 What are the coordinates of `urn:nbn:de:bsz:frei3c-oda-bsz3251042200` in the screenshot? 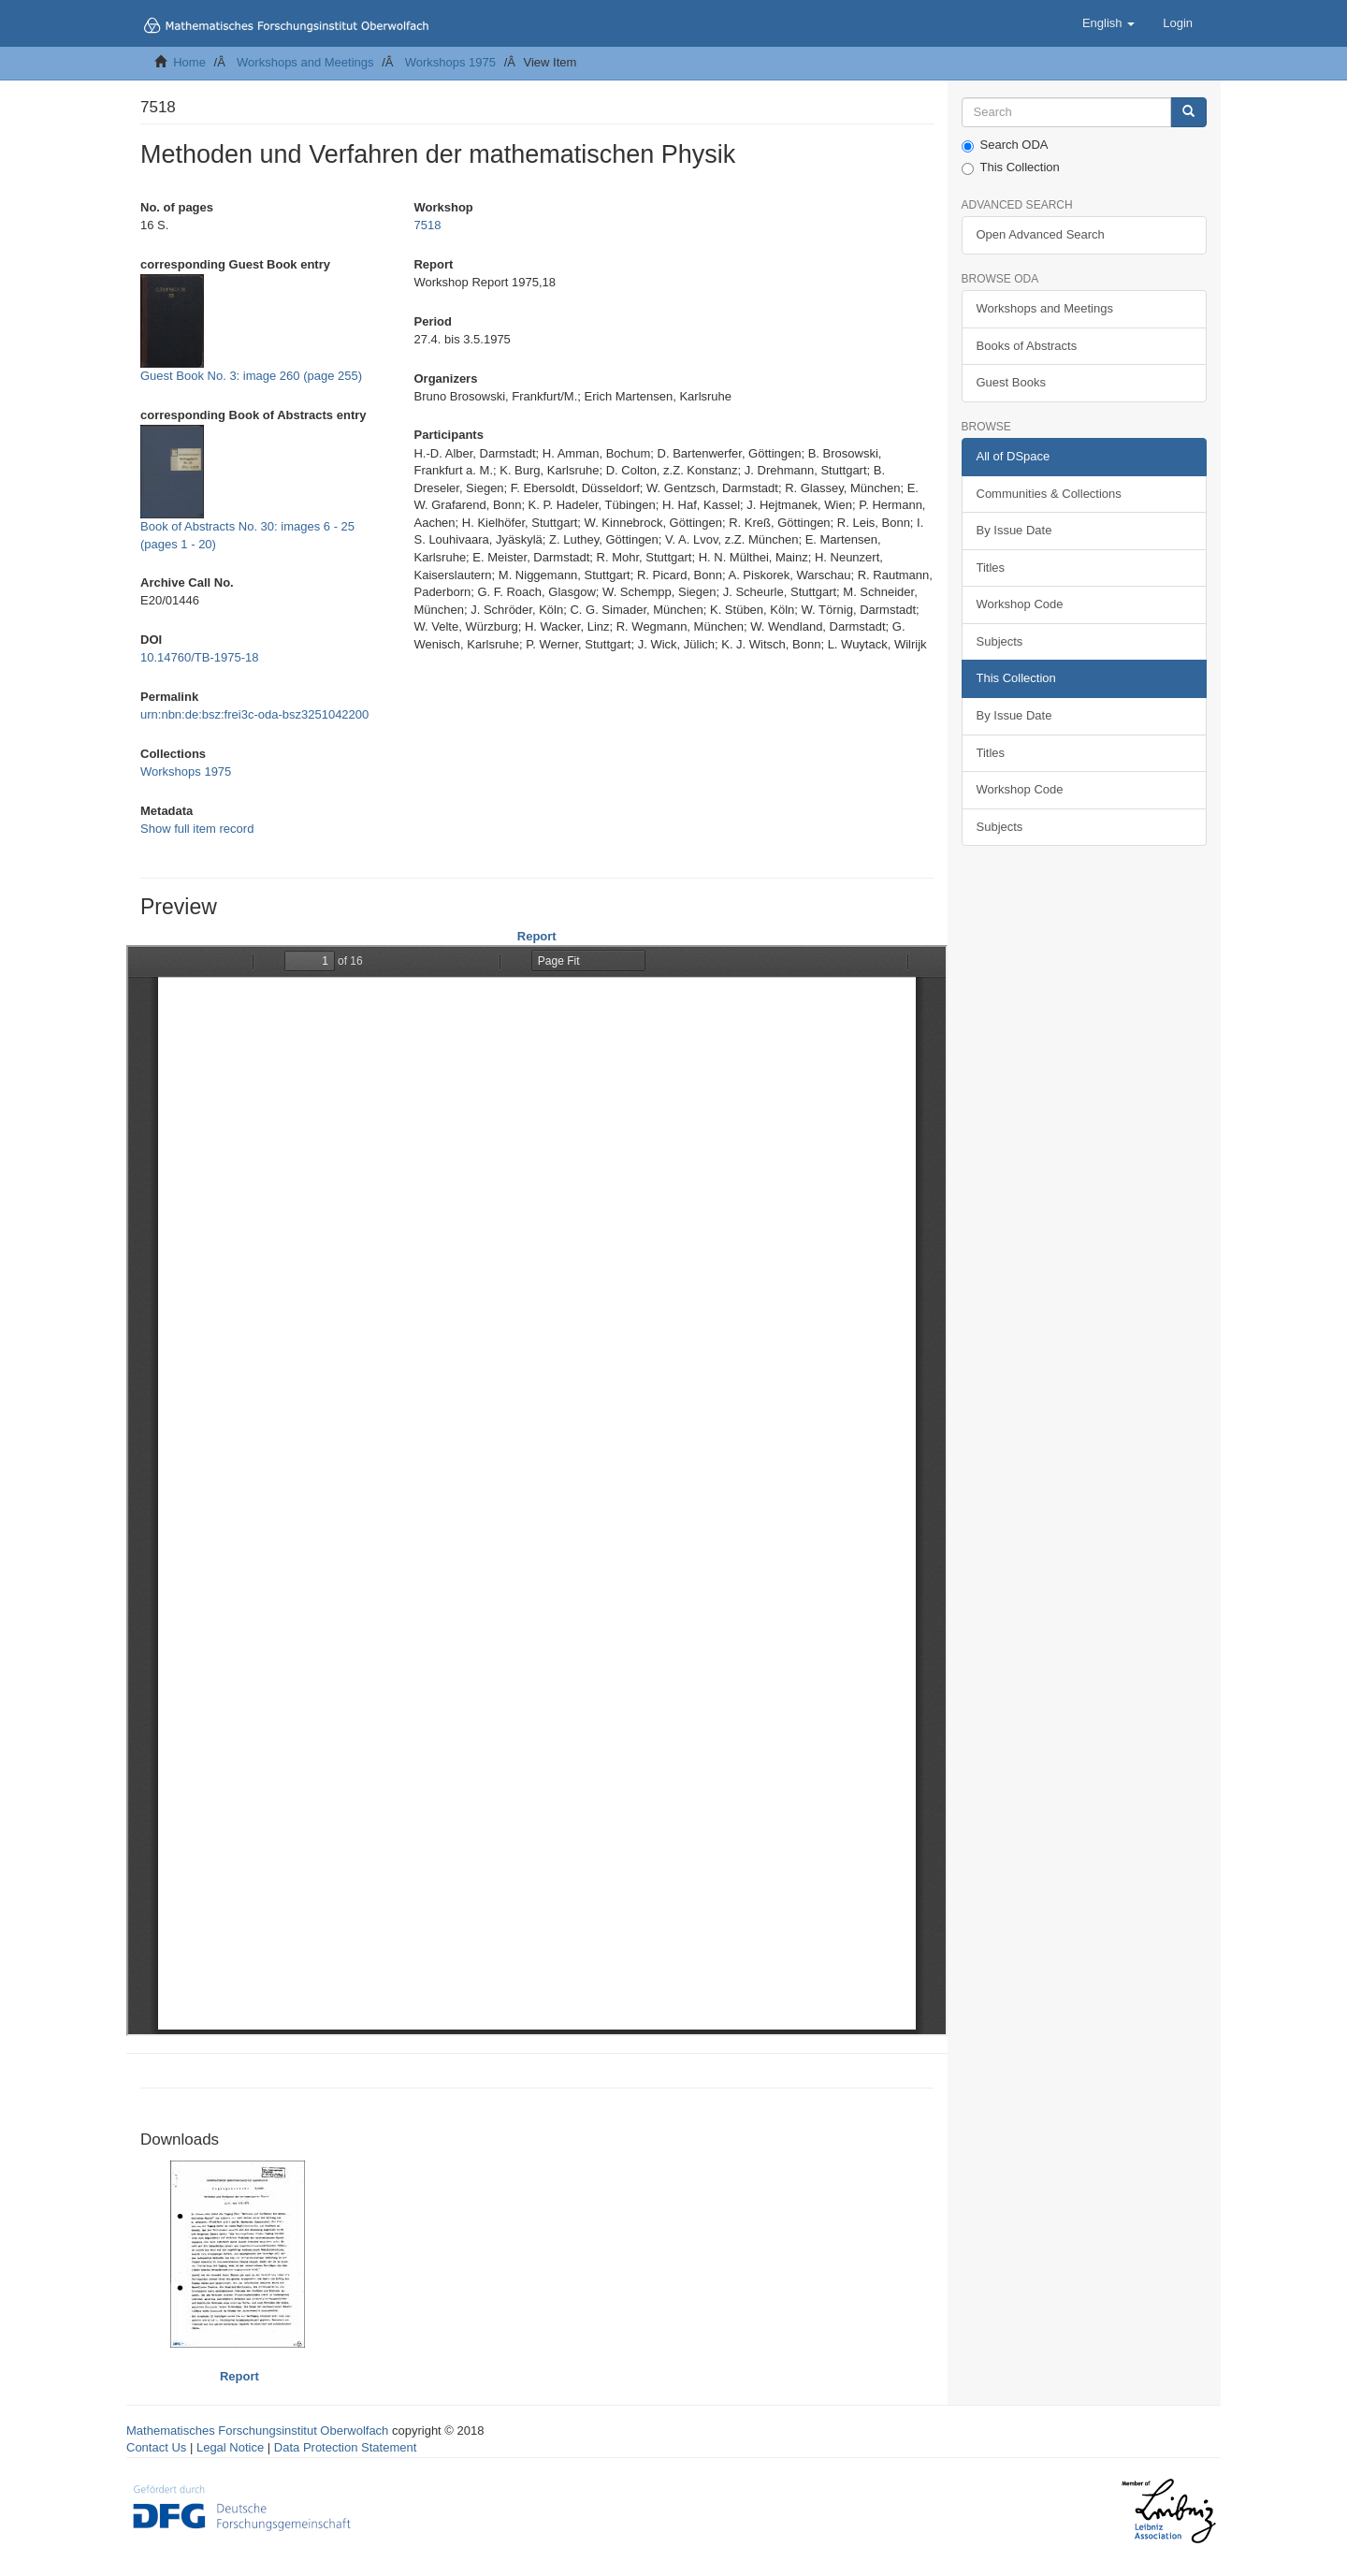 It's located at (254, 714).